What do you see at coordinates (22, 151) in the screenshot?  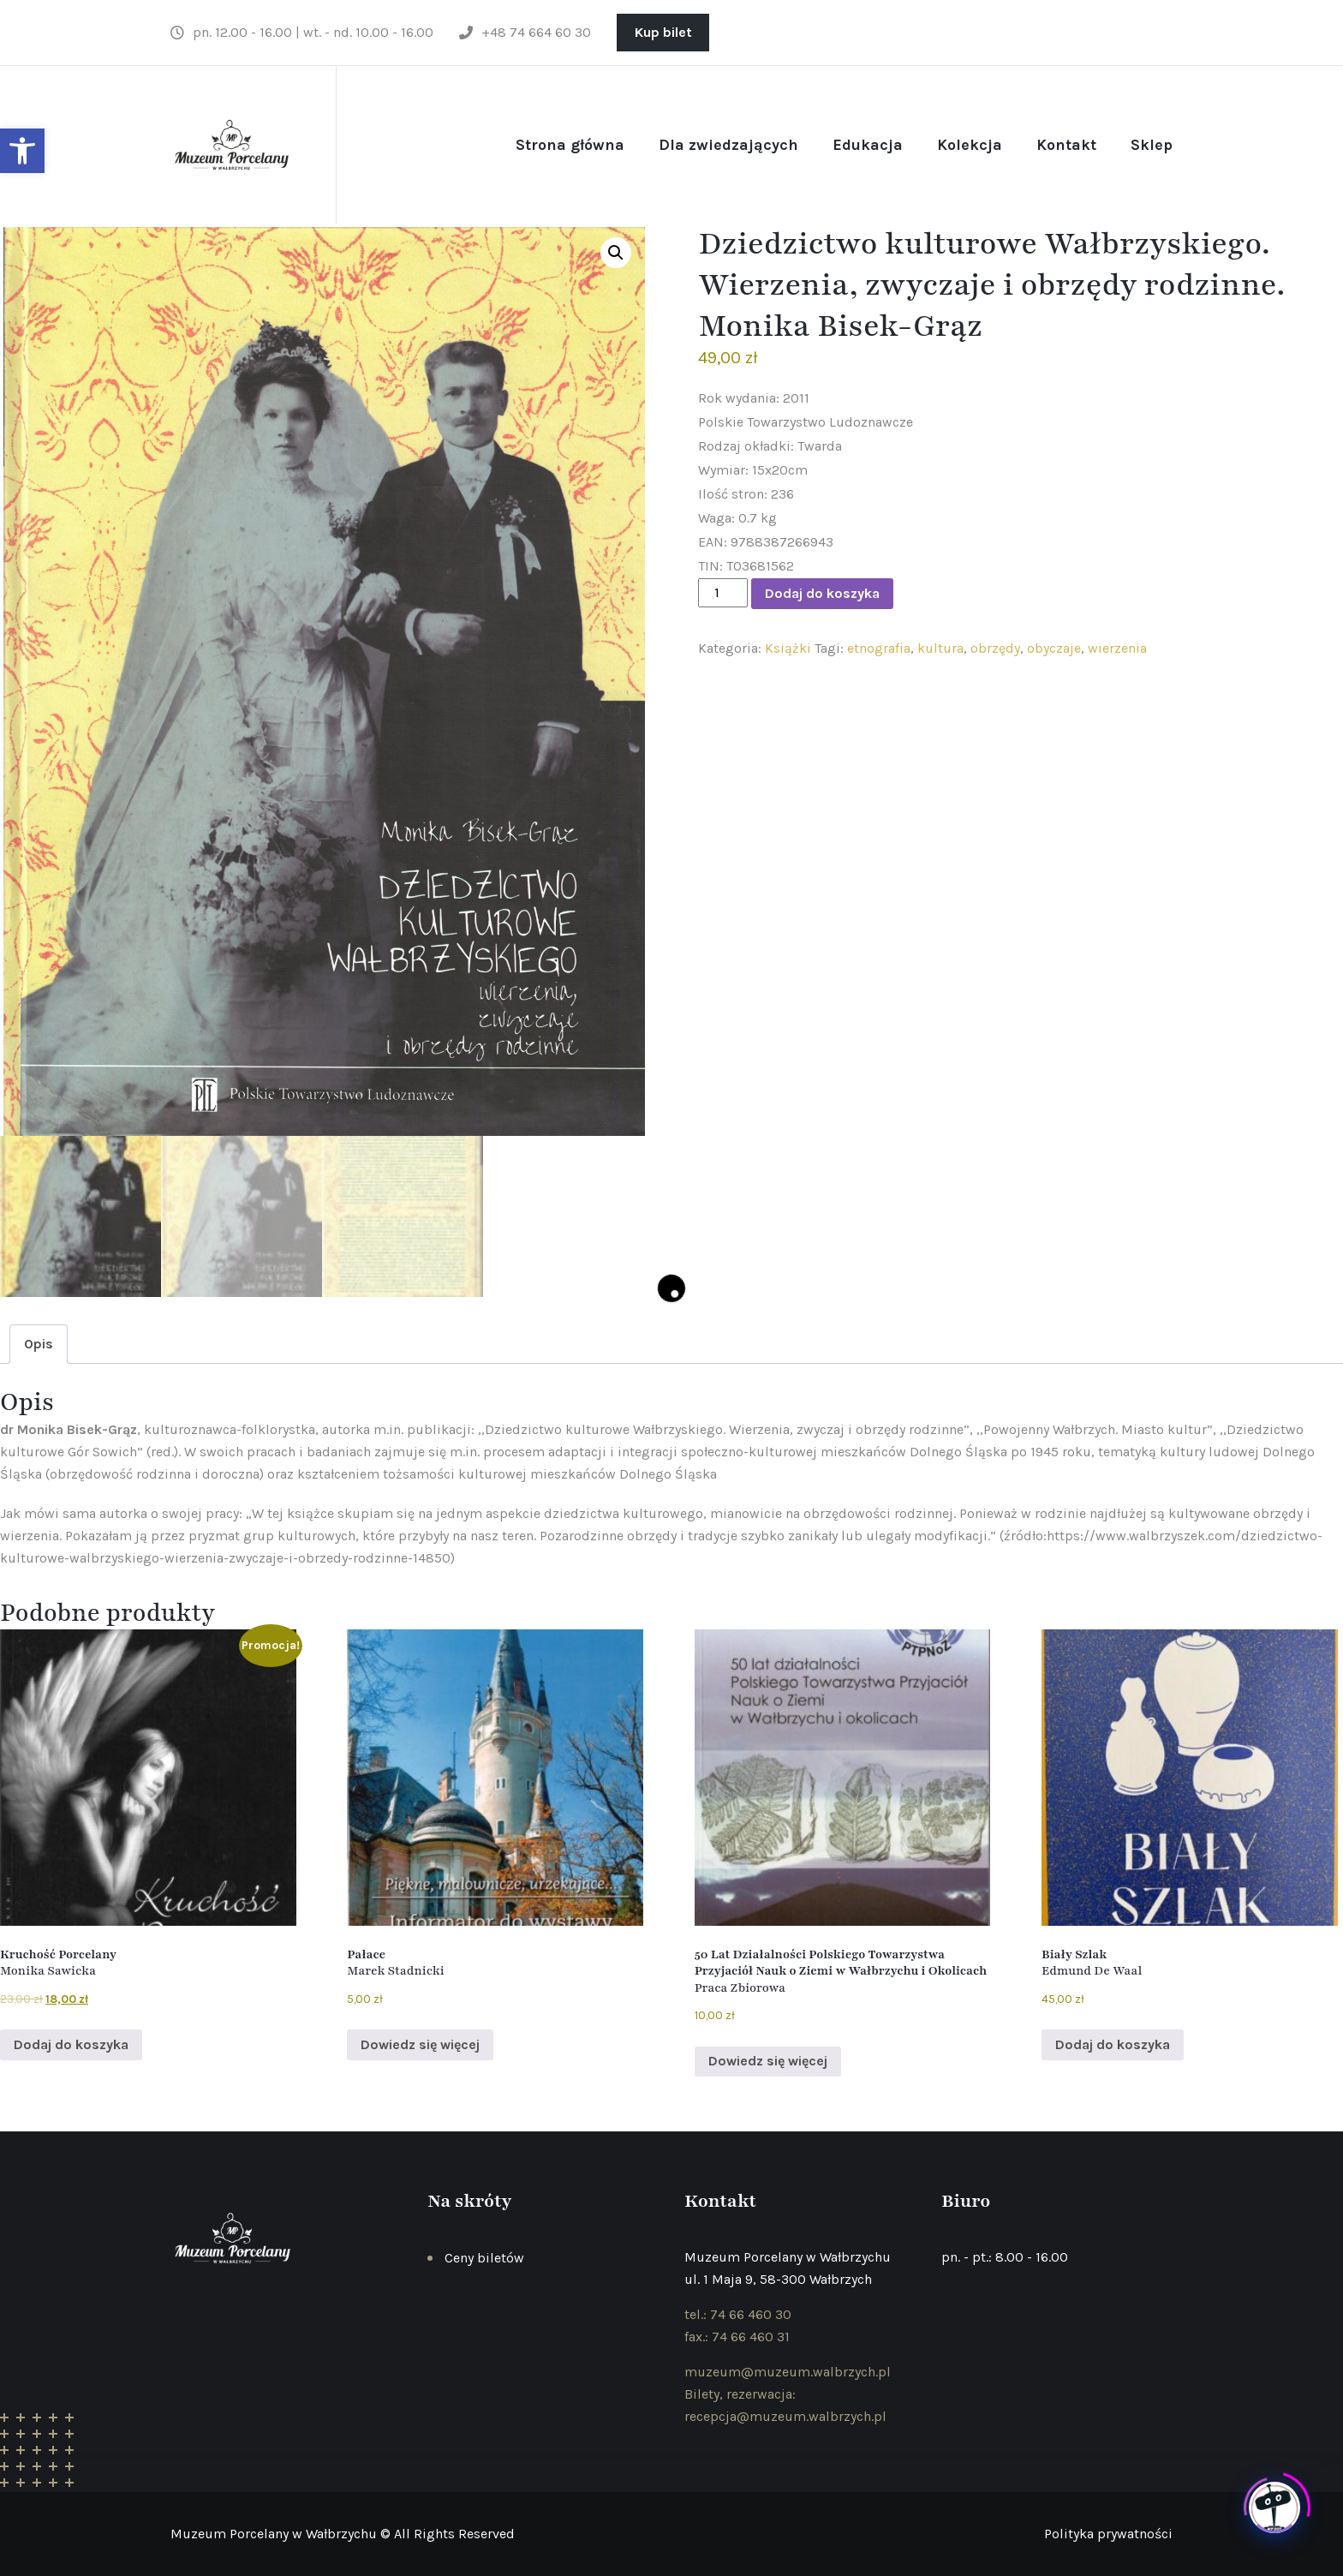 I see `[button]` at bounding box center [22, 151].